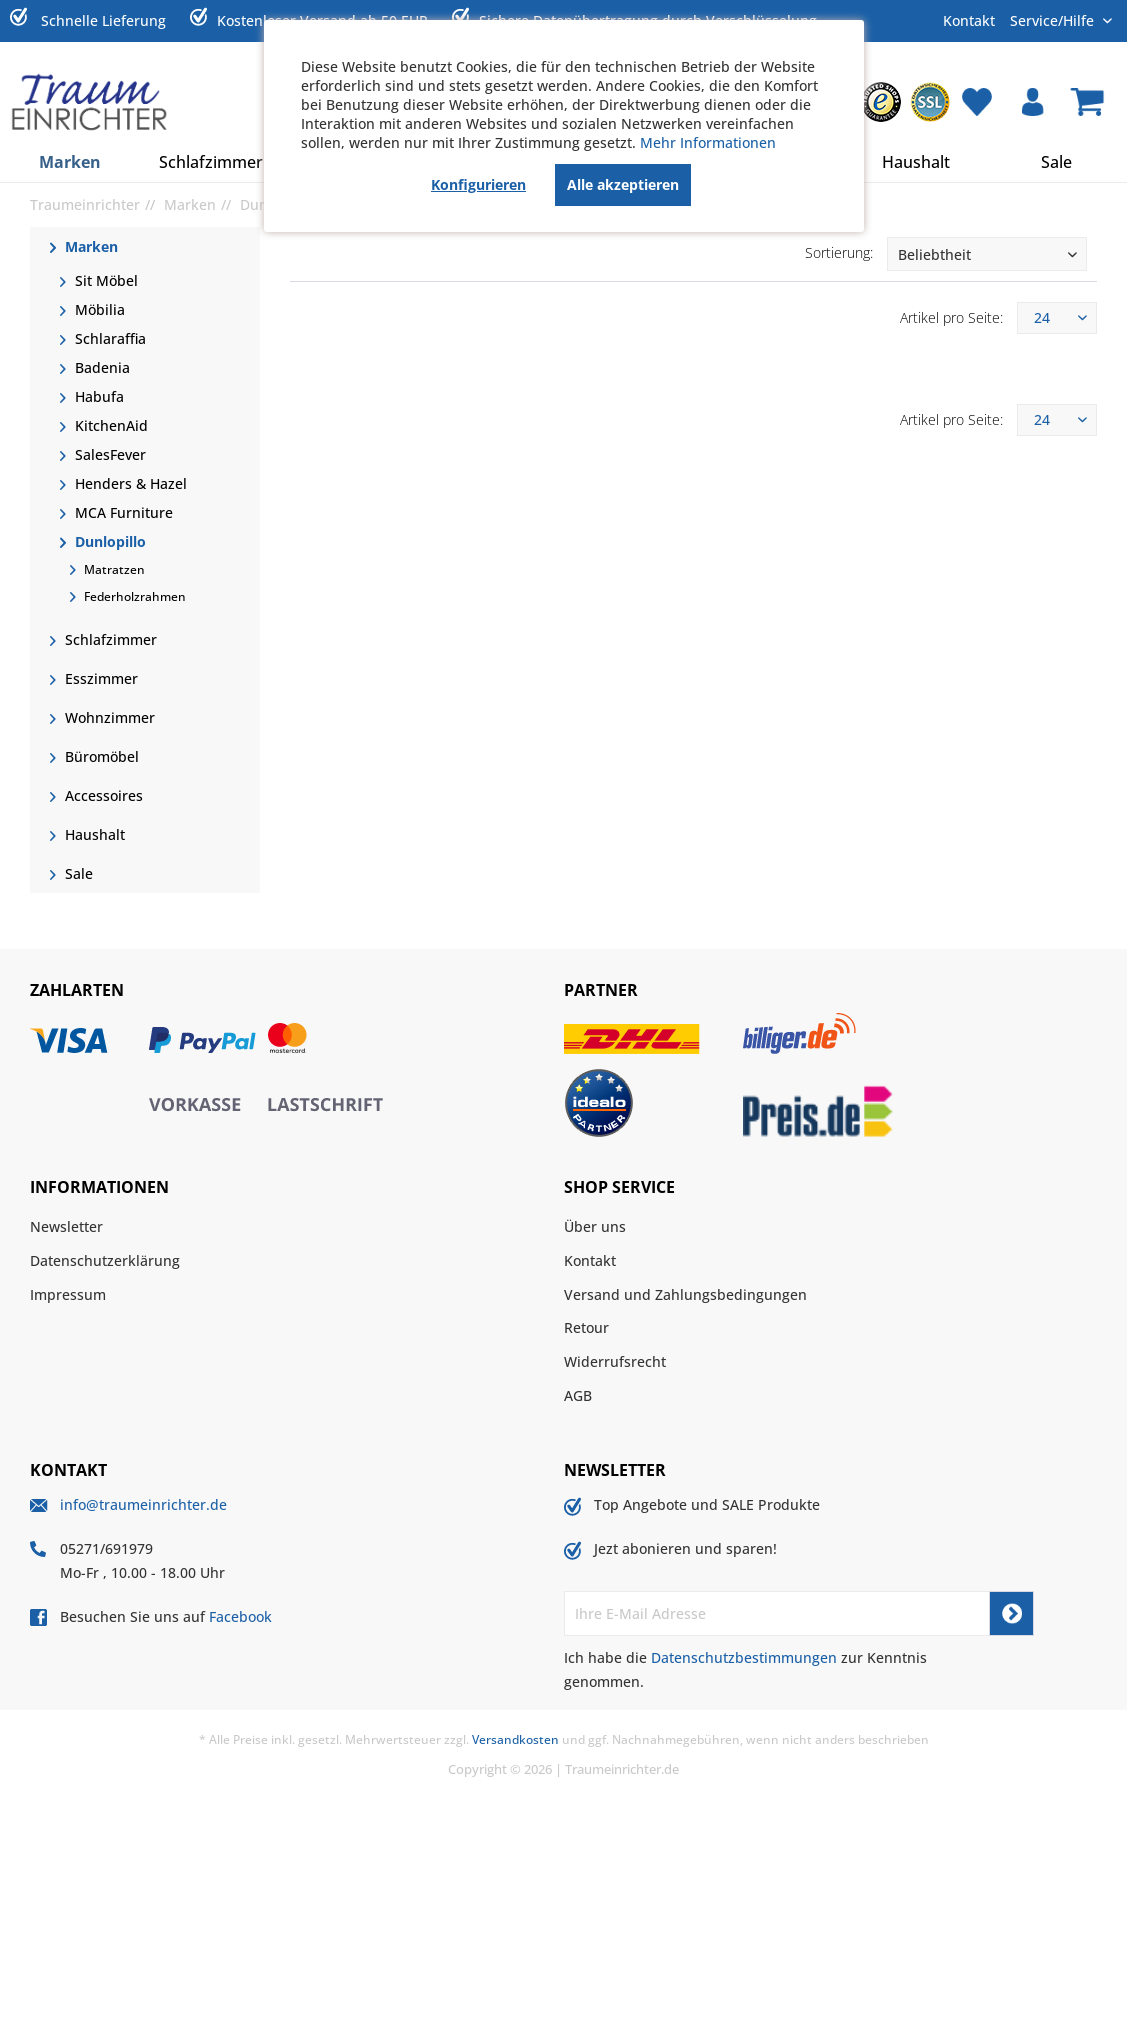  Describe the element at coordinates (143, 1504) in the screenshot. I see `info@traumeinrichter.de` at that location.